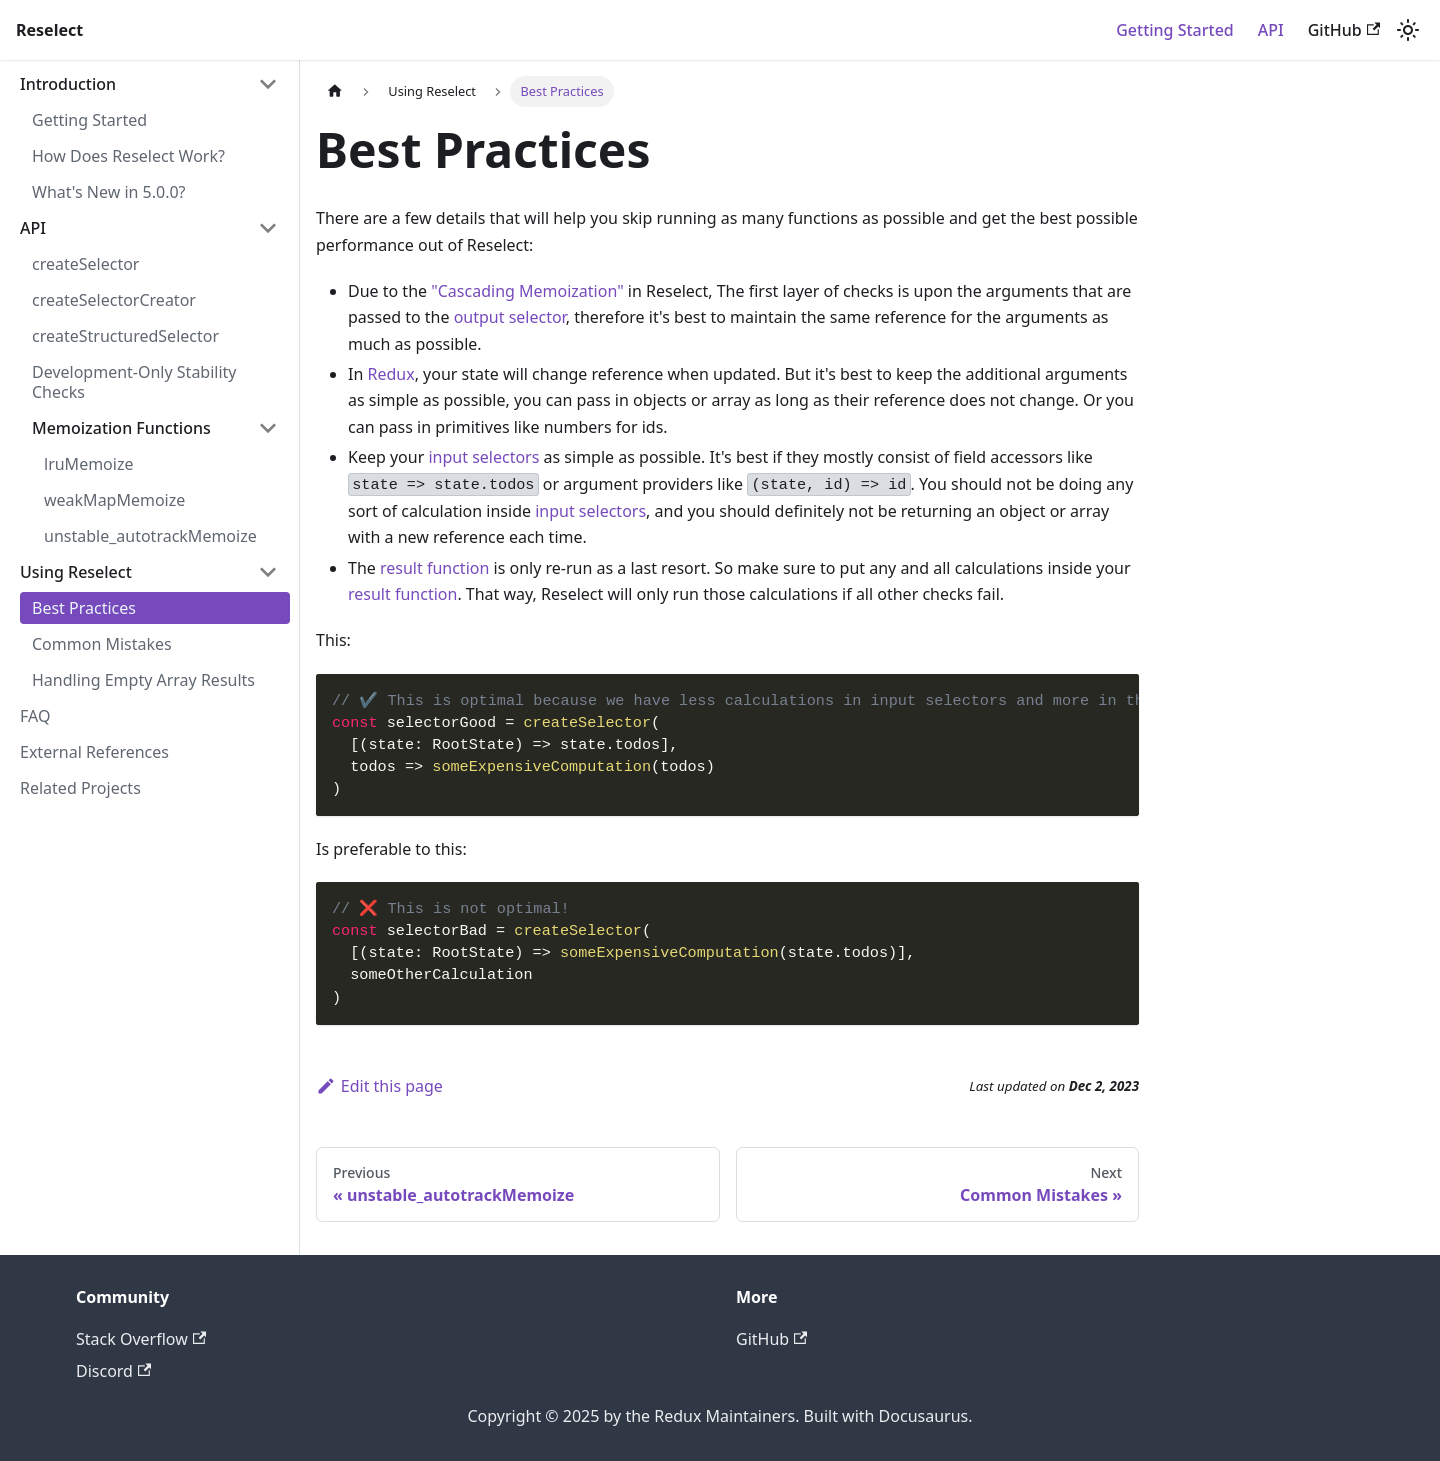  I want to click on Using Reselect, so click(76, 572).